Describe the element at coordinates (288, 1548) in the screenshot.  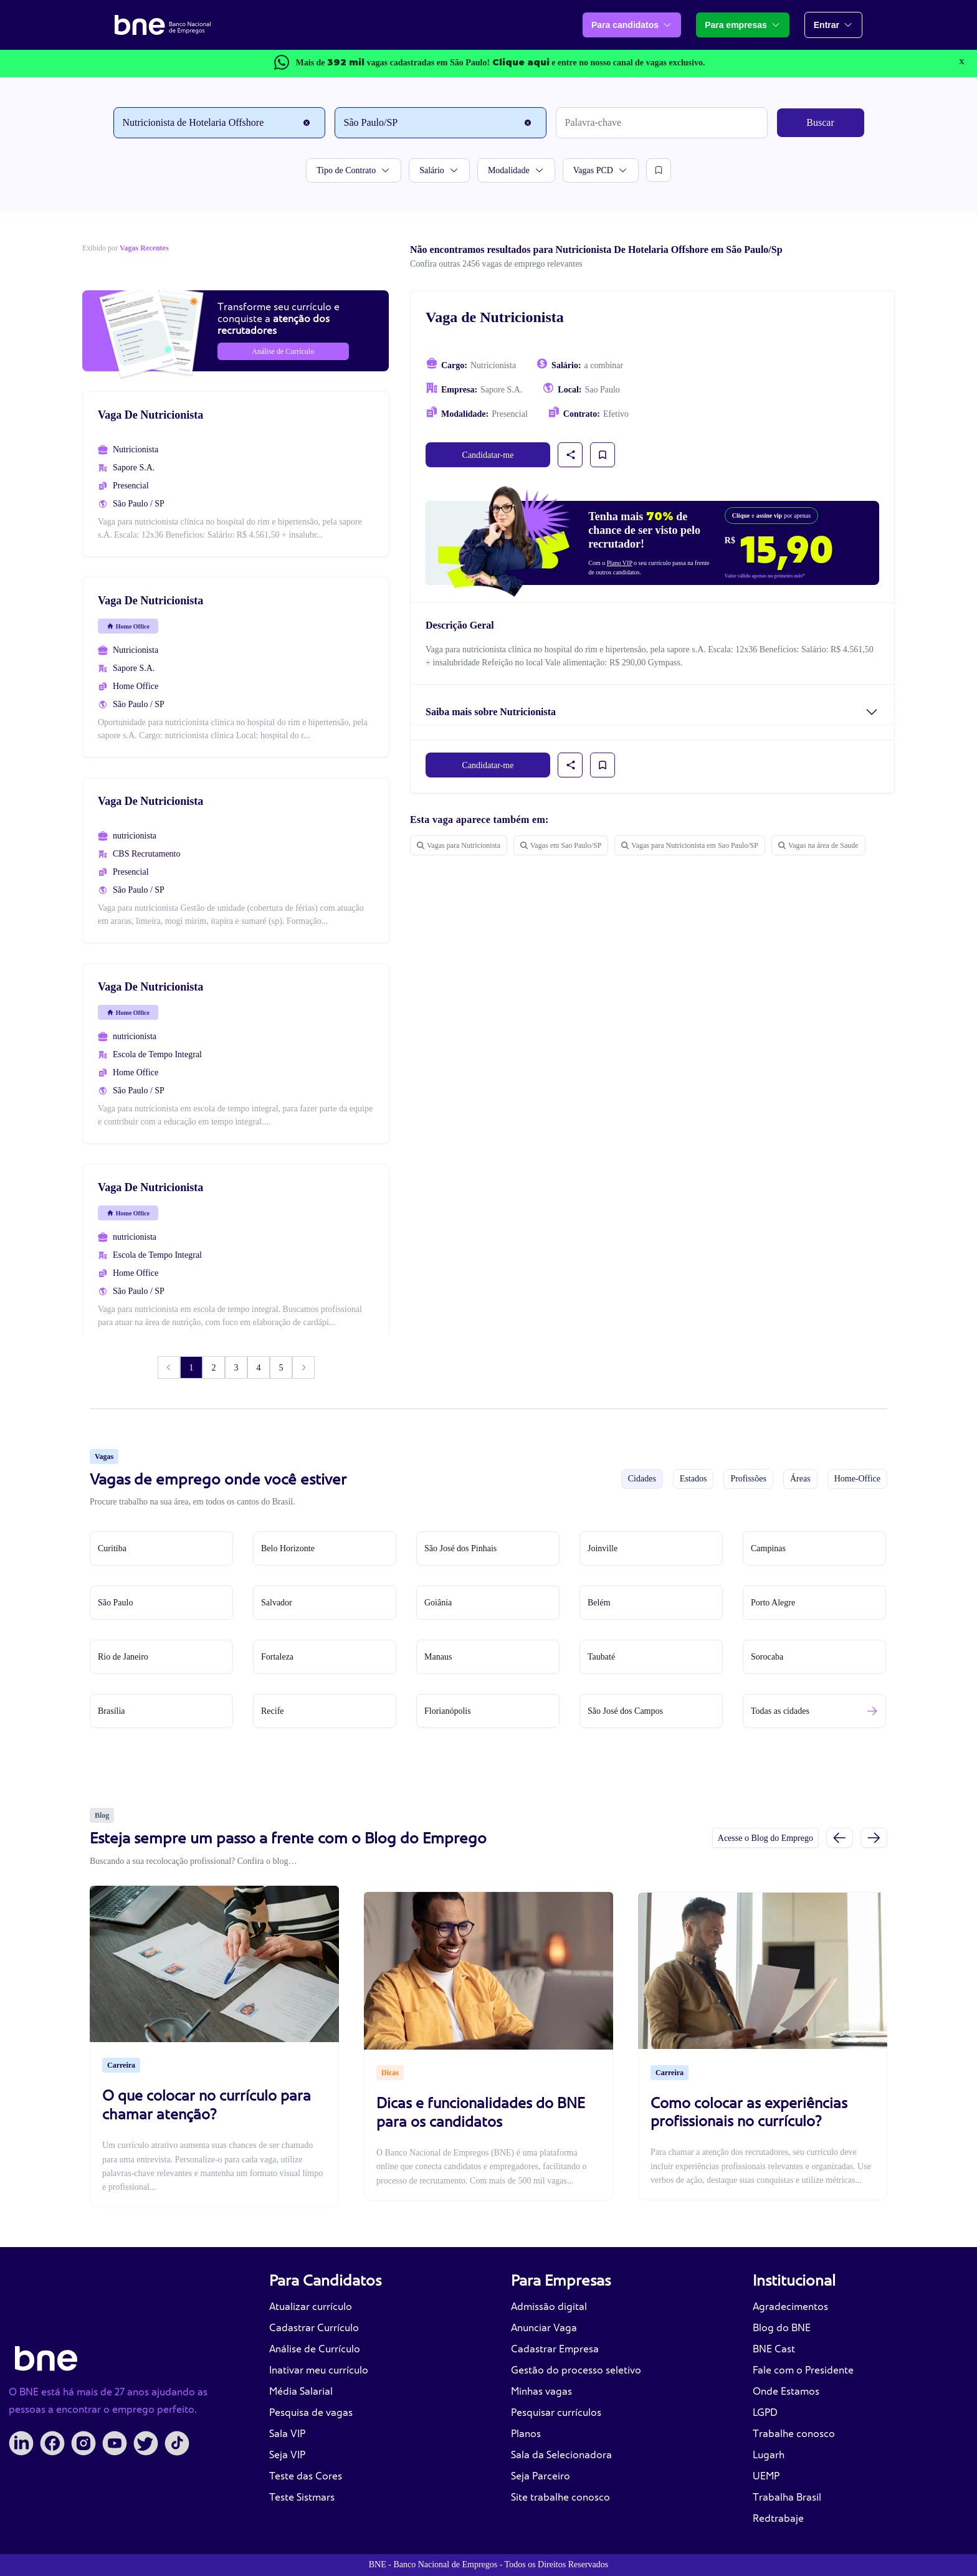
I see `Belo Horizonte` at that location.